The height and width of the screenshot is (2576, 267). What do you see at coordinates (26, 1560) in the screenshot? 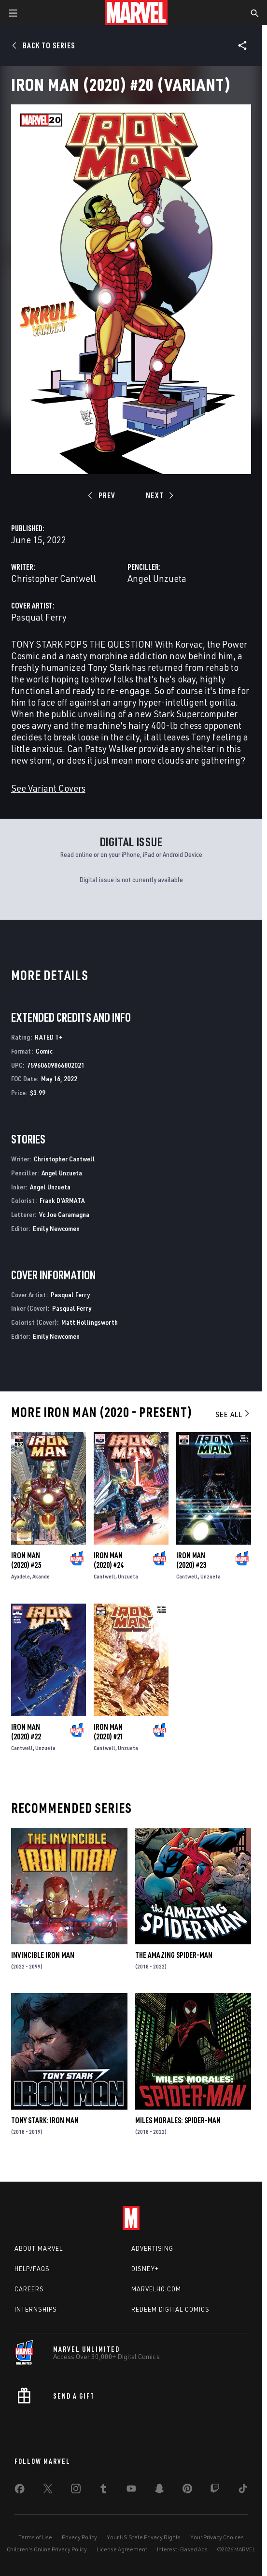
I see `Iron Man (2020) #25` at bounding box center [26, 1560].